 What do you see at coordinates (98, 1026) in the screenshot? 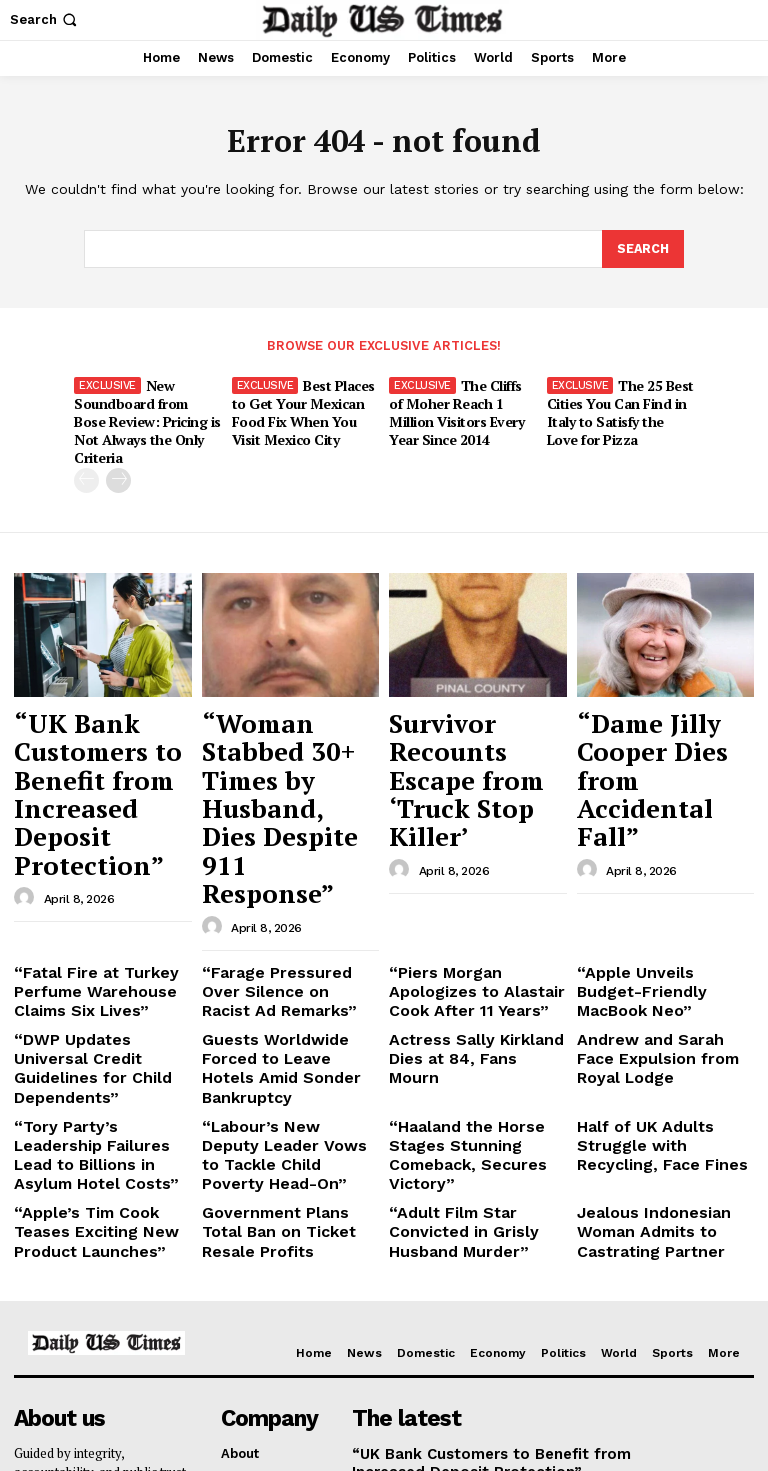
I see `“Apple’s Tim Cook Teases Exciting New Product Launches”` at bounding box center [98, 1026].